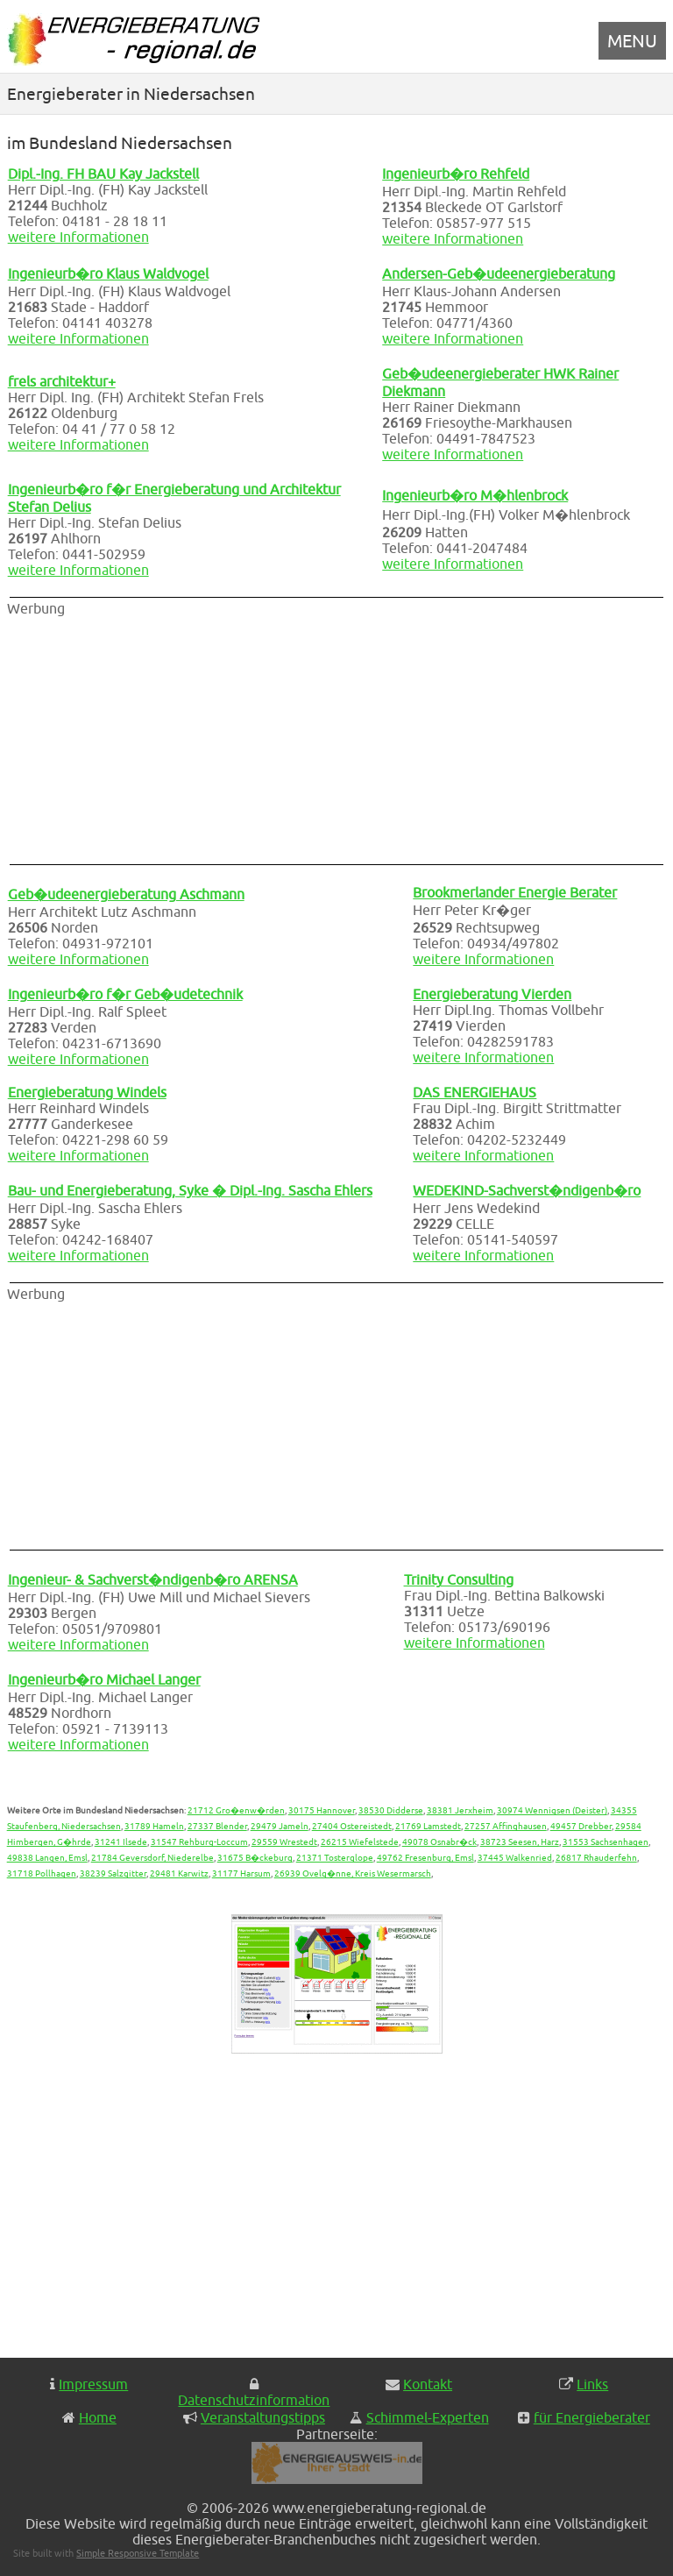  Describe the element at coordinates (217, 739) in the screenshot. I see `[Advertisement]` at that location.